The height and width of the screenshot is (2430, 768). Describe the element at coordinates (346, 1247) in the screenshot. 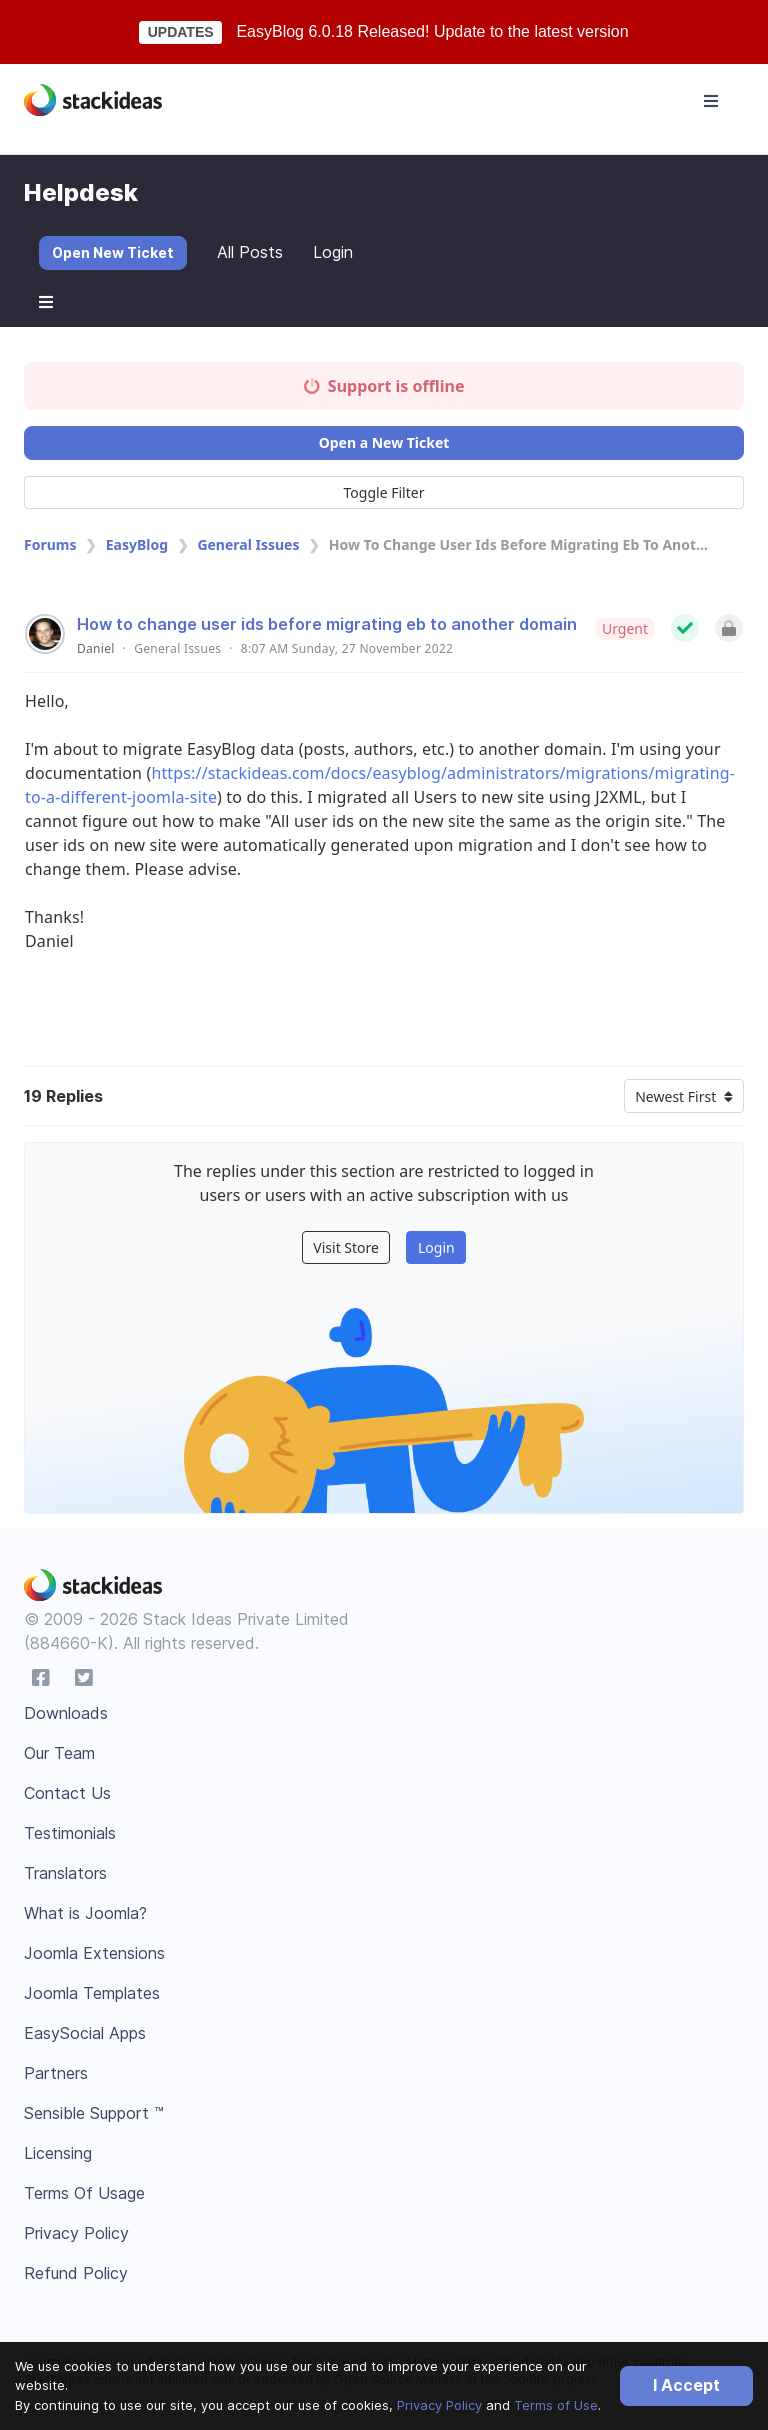

I see `Visit Store` at that location.